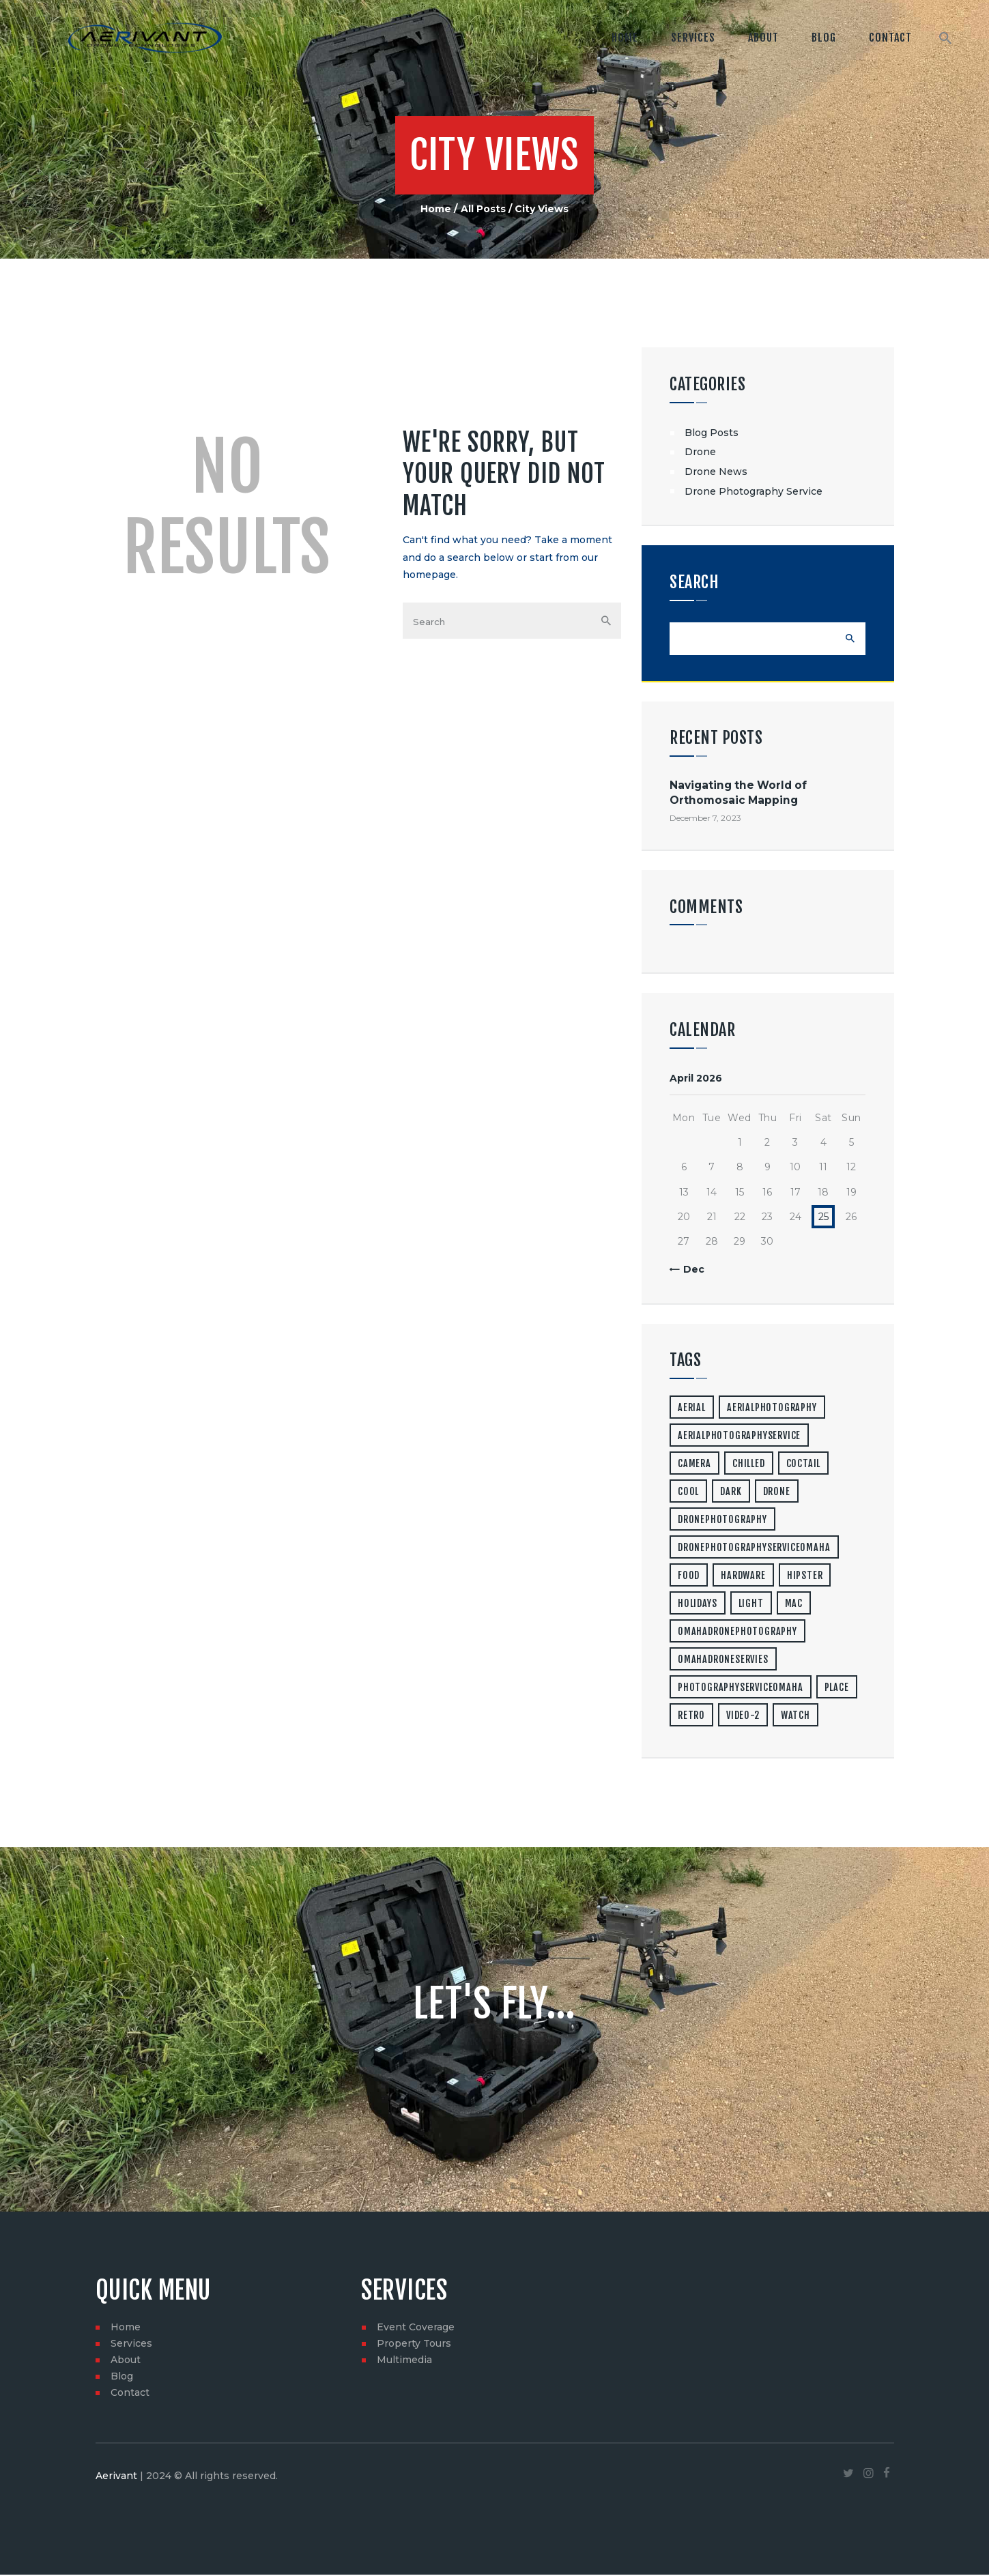  Describe the element at coordinates (795, 1717) in the screenshot. I see `watch [watch (1 item)]` at that location.